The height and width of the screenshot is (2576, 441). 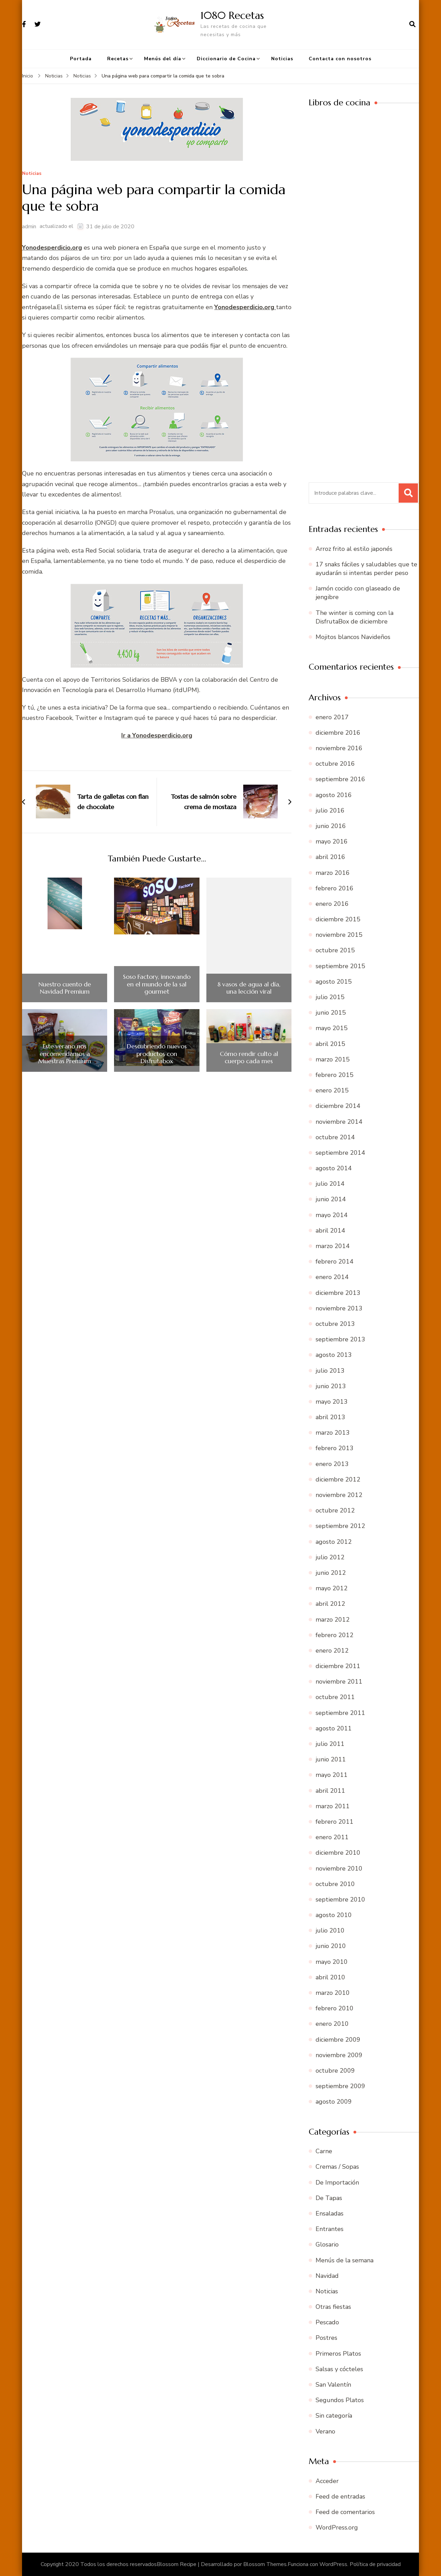 What do you see at coordinates (335, 1884) in the screenshot?
I see `octubre 2010` at bounding box center [335, 1884].